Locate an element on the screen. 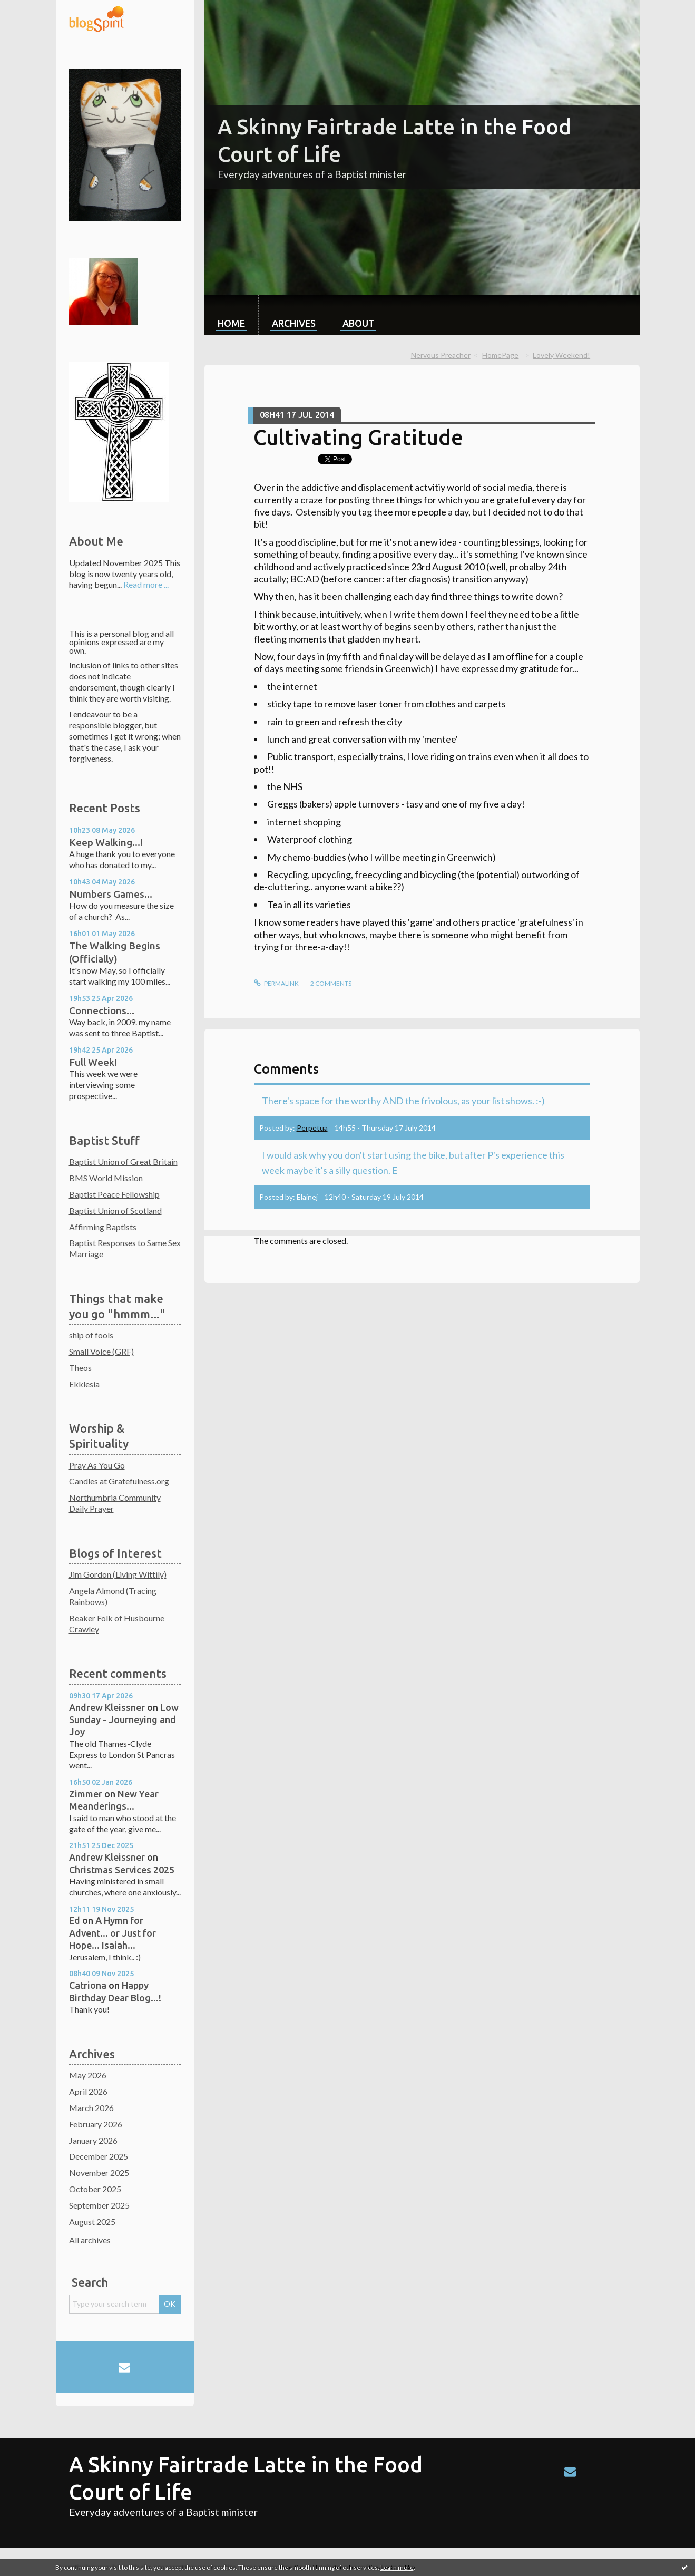 The height and width of the screenshot is (2576, 695). Numbers Games... is located at coordinates (110, 894).